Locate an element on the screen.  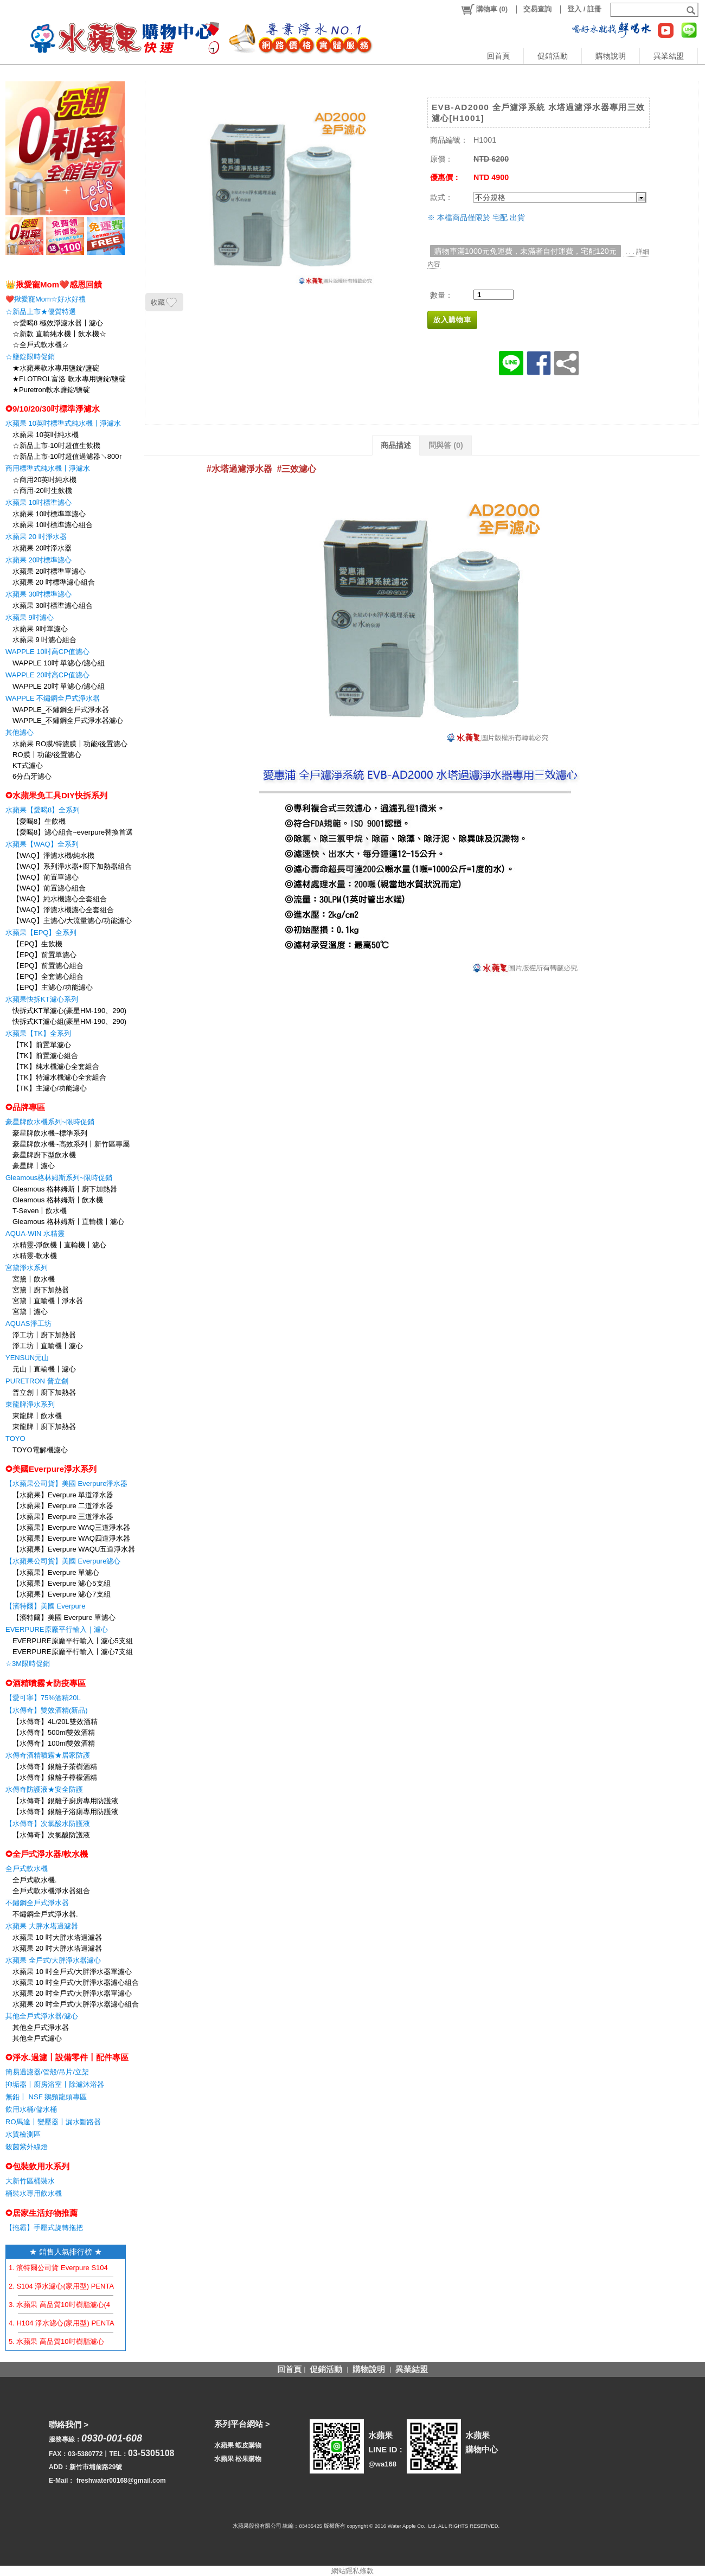
【水蘋果】Everpure 二道淨水器 is located at coordinates (62, 1506).